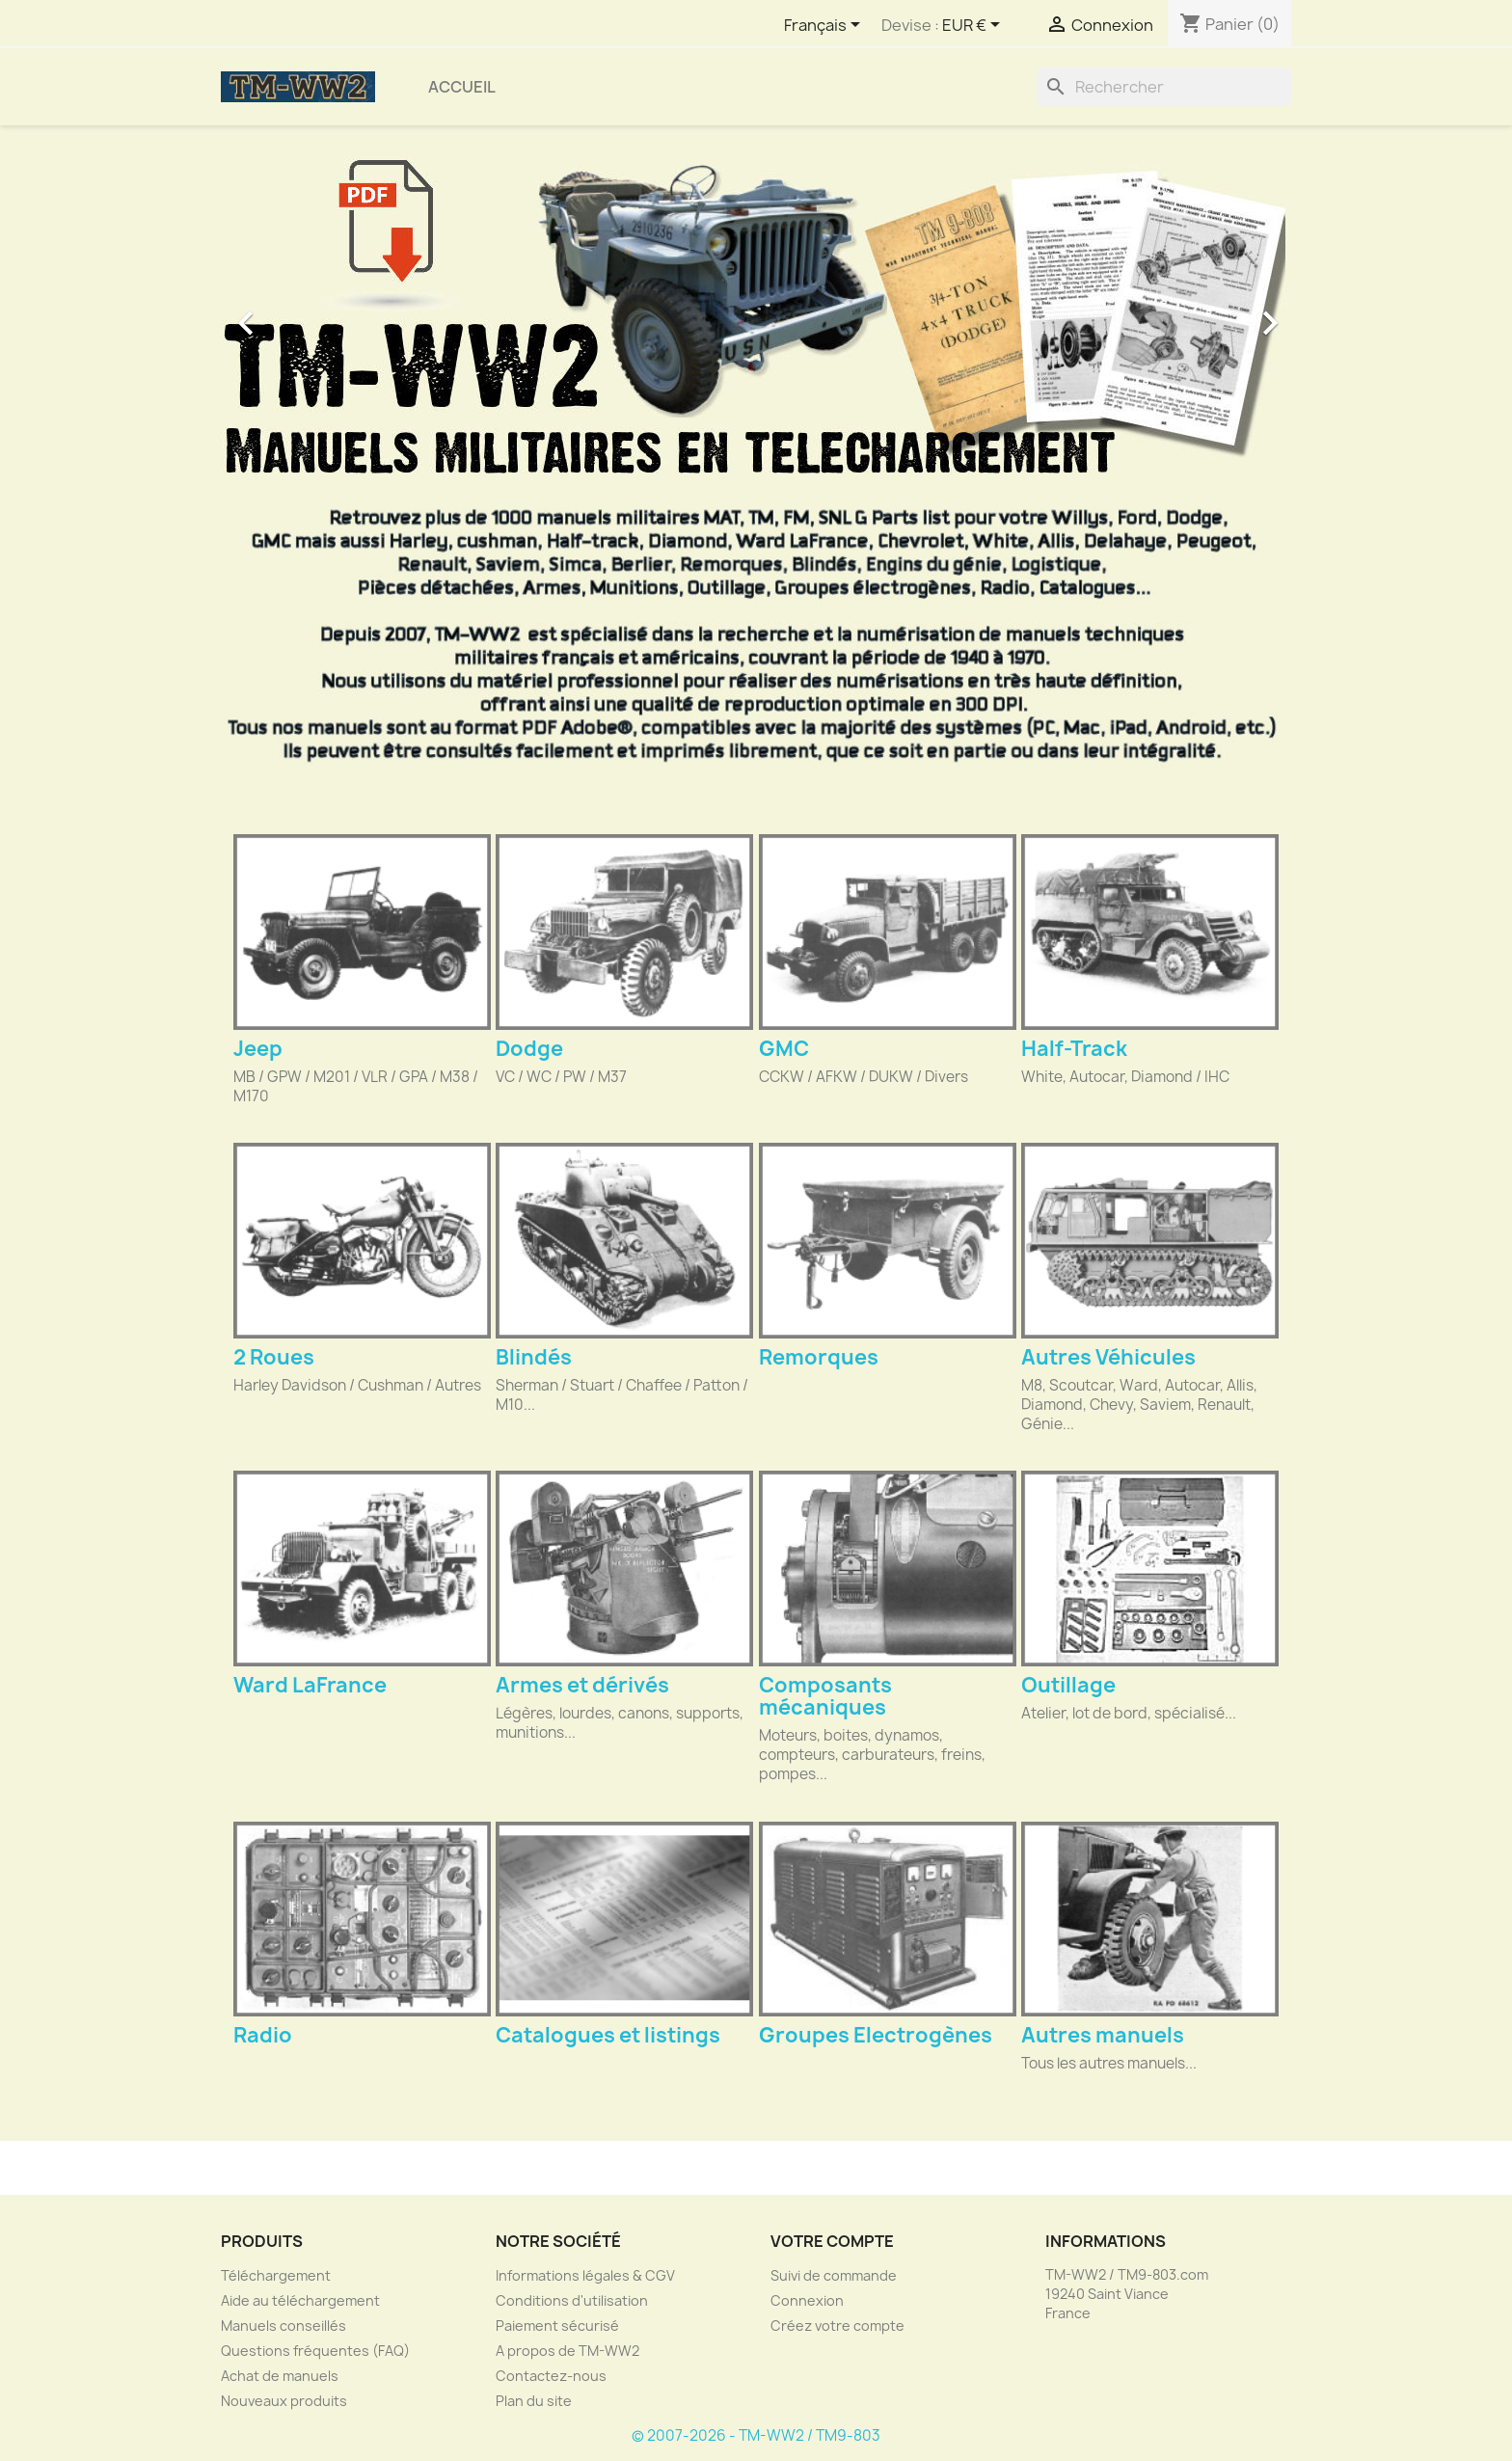 The width and height of the screenshot is (1512, 2461). I want to click on Suivi de commande, so click(833, 2275).